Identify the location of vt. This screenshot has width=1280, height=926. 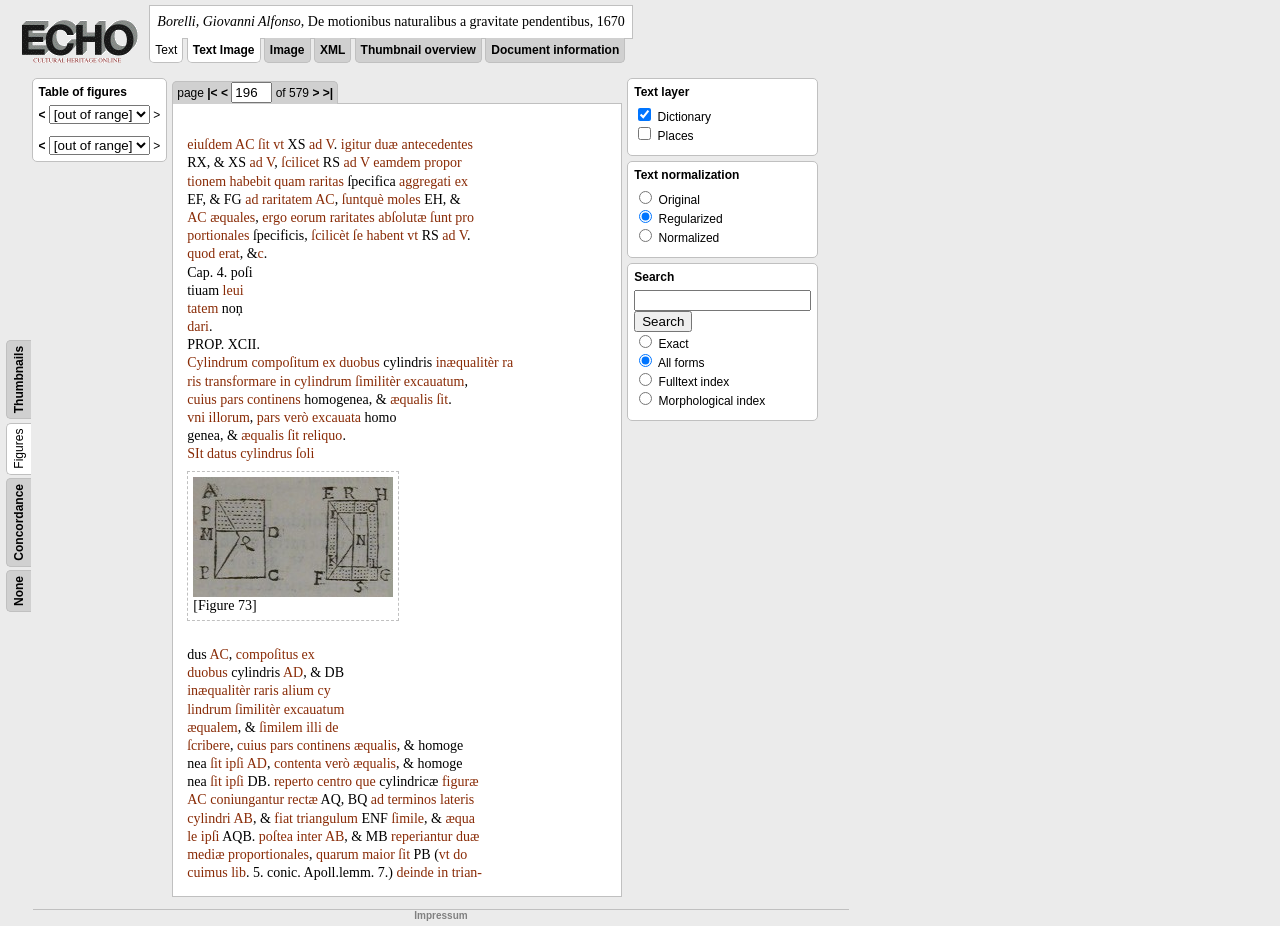
(278, 144).